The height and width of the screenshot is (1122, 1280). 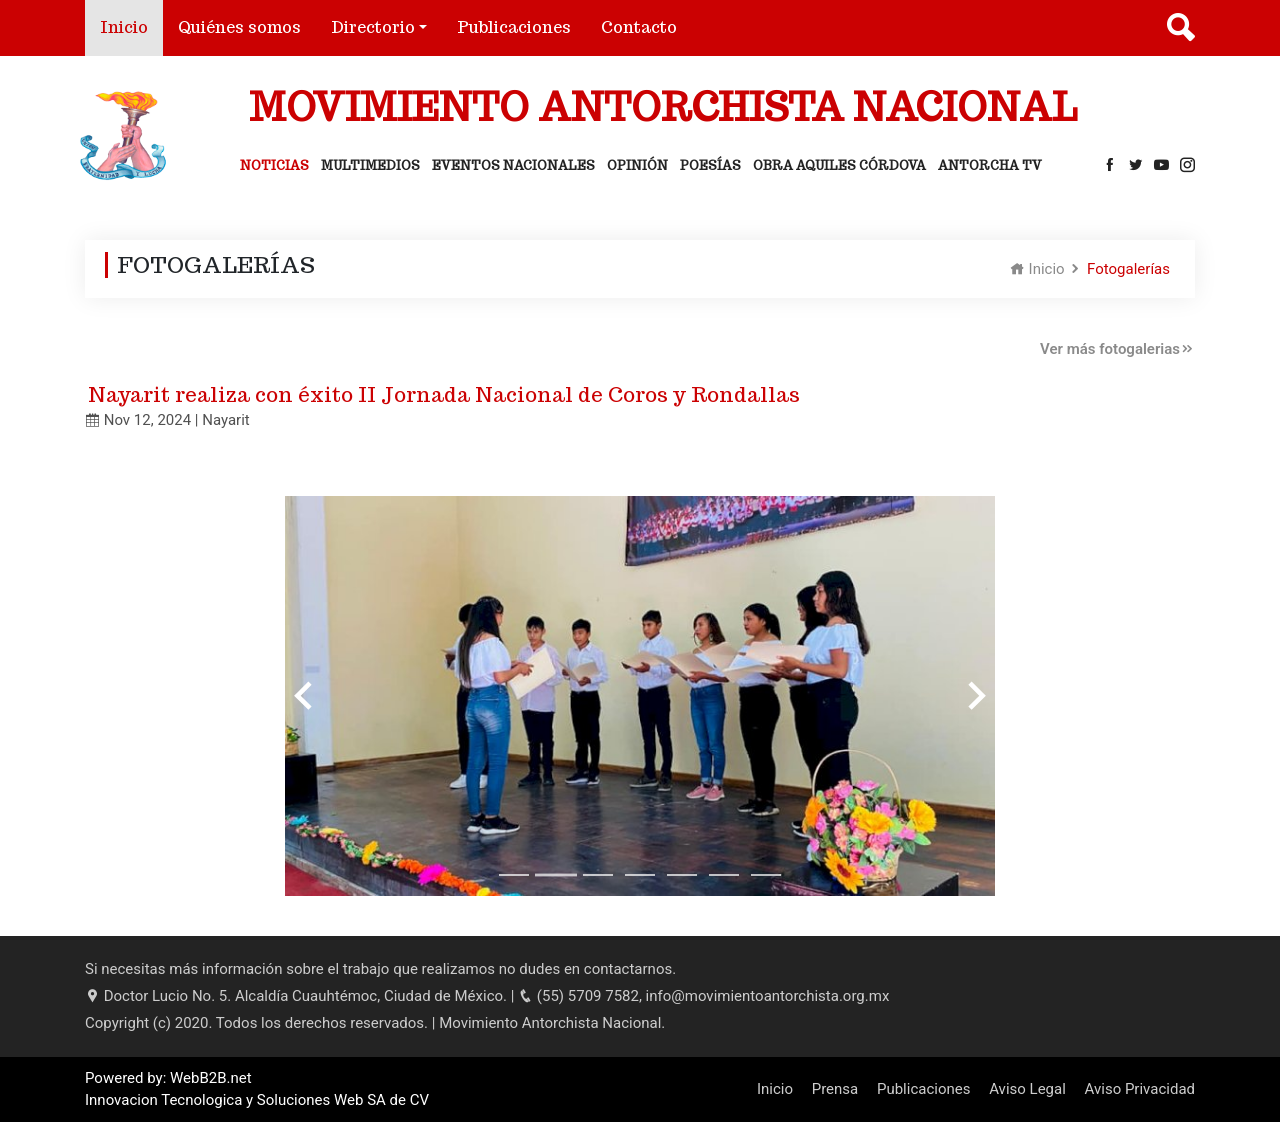 What do you see at coordinates (598, 875) in the screenshot?
I see `[Go to slide 3]` at bounding box center [598, 875].